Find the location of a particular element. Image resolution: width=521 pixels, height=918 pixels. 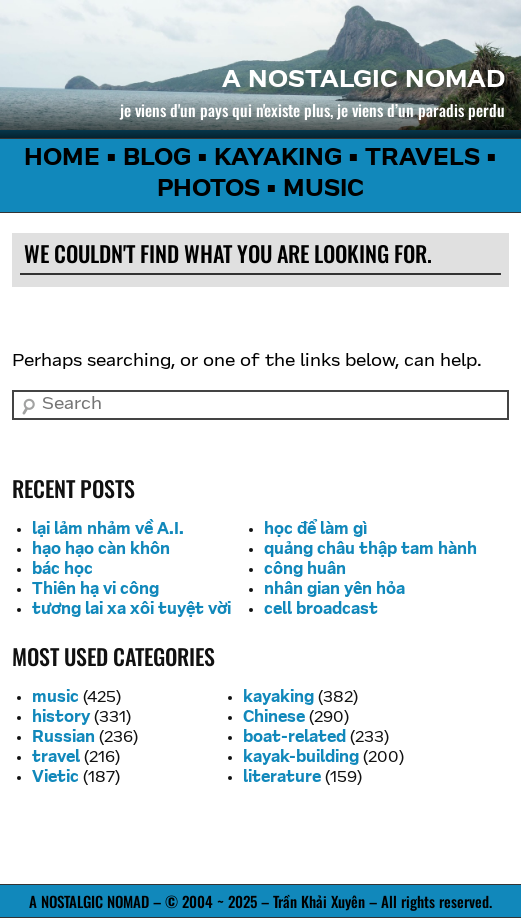

HOME is located at coordinates (62, 159).